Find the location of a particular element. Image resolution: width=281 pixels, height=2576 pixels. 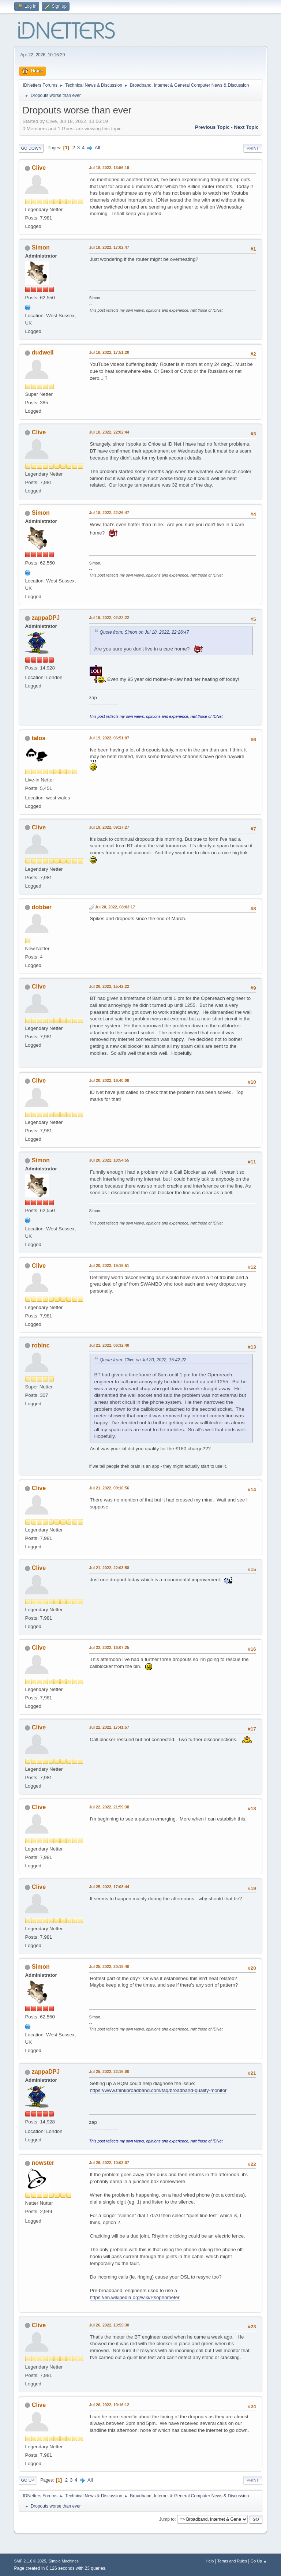

SMF 2.1.6 © 2025 is located at coordinates (30, 2561).